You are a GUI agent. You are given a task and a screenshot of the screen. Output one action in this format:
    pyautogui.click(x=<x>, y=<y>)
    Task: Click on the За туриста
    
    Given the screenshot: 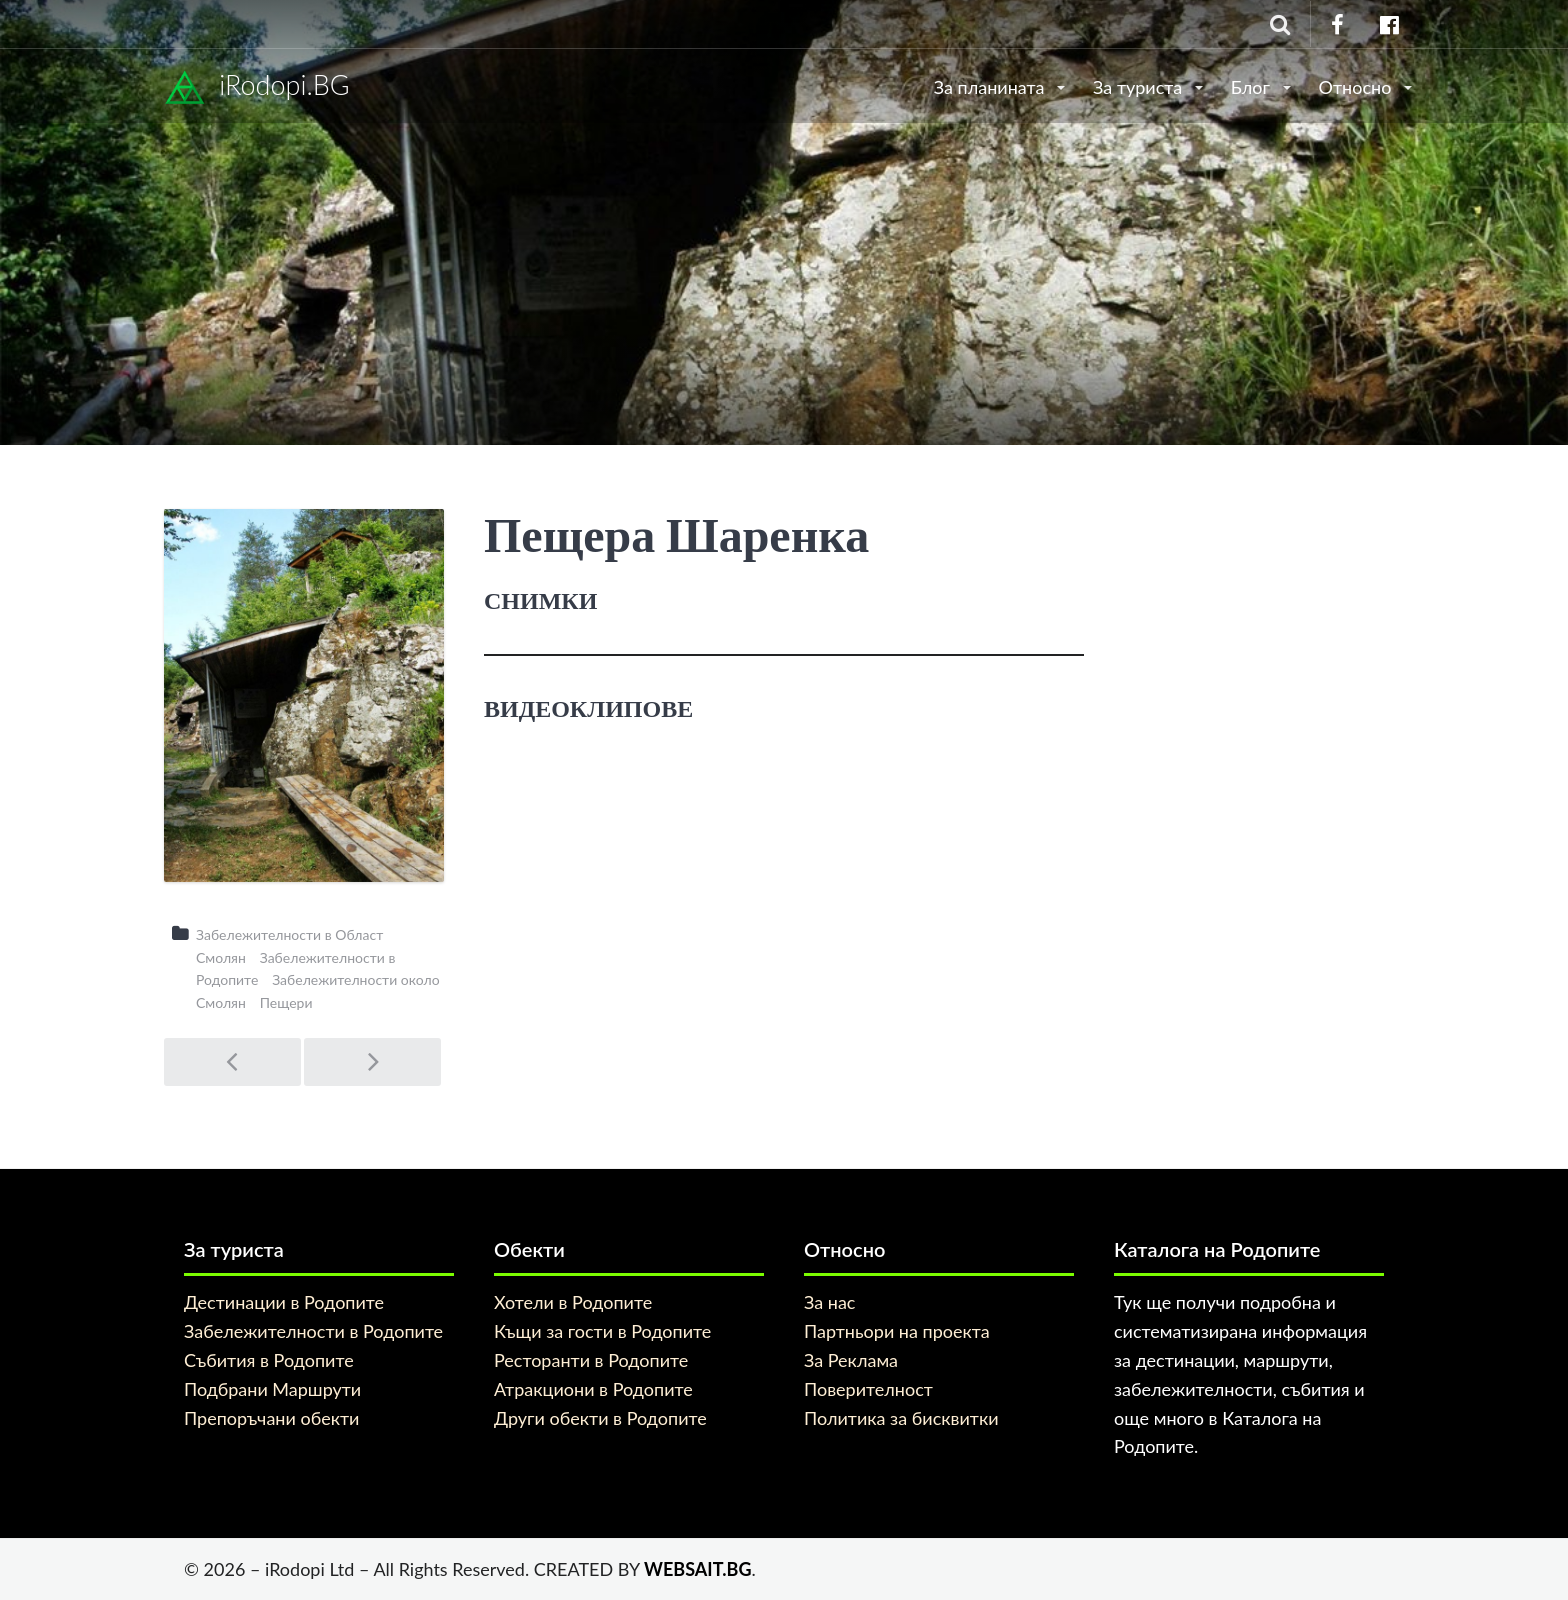 What is the action you would take?
    pyautogui.click(x=1140, y=87)
    